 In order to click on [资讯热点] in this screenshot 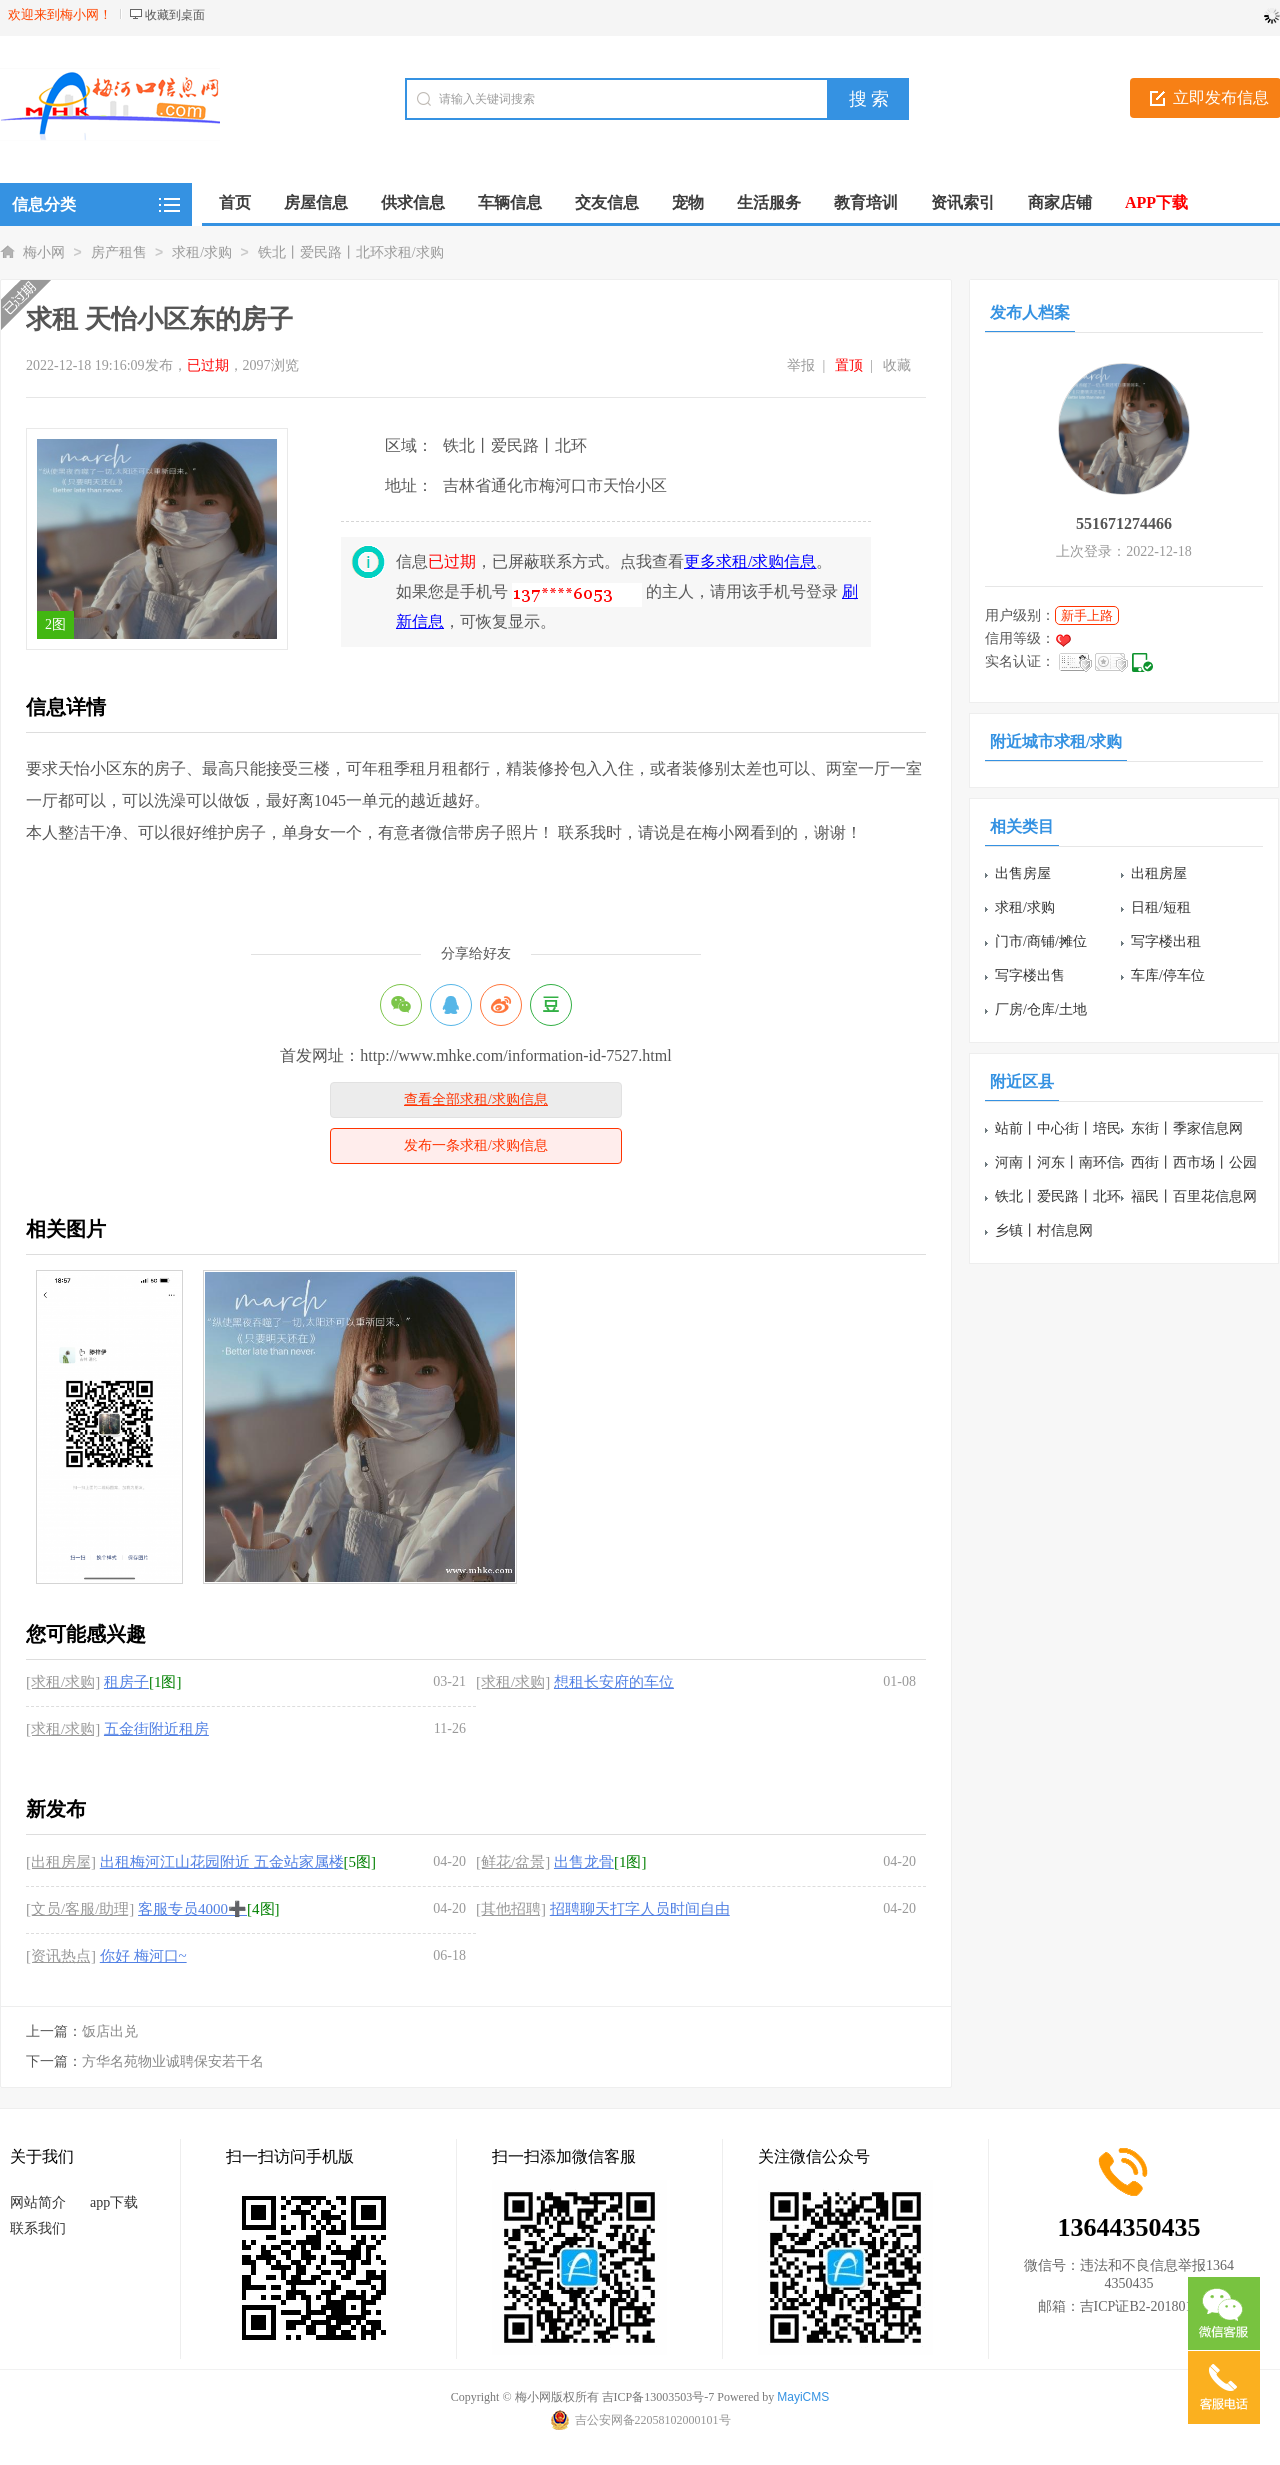, I will do `click(61, 1956)`.